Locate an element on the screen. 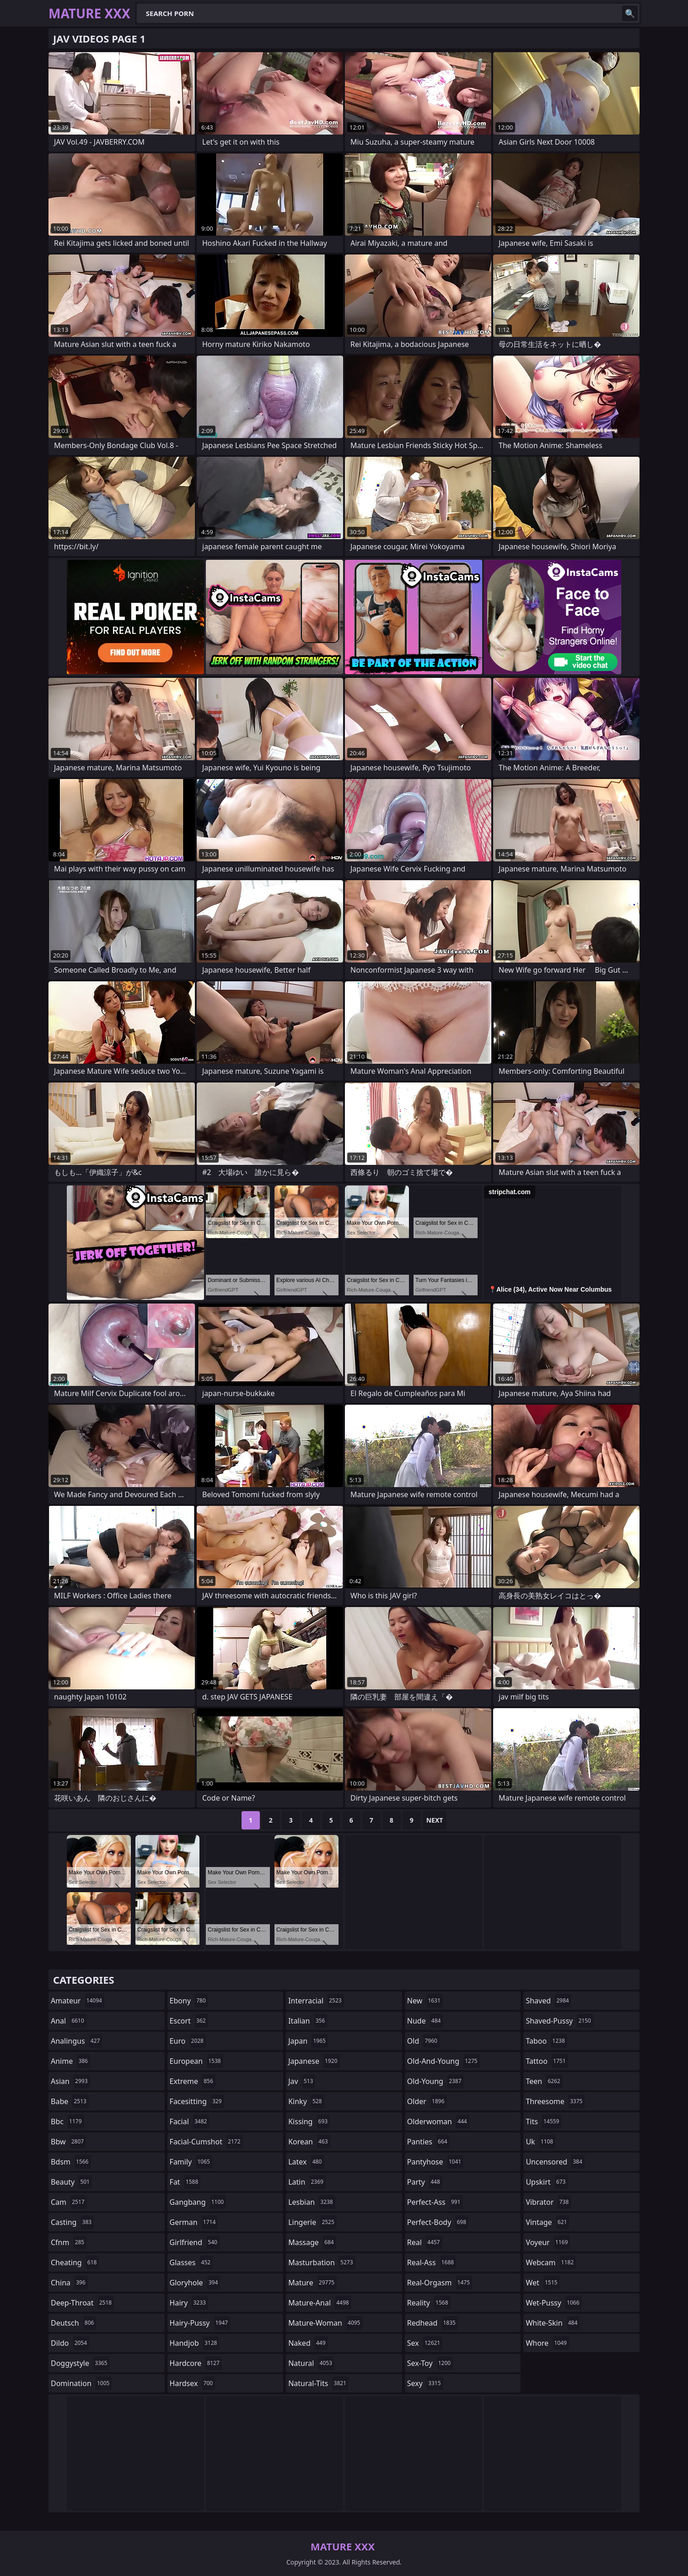 The width and height of the screenshot is (688, 2576). olderwoman is located at coordinates (438, 2121).